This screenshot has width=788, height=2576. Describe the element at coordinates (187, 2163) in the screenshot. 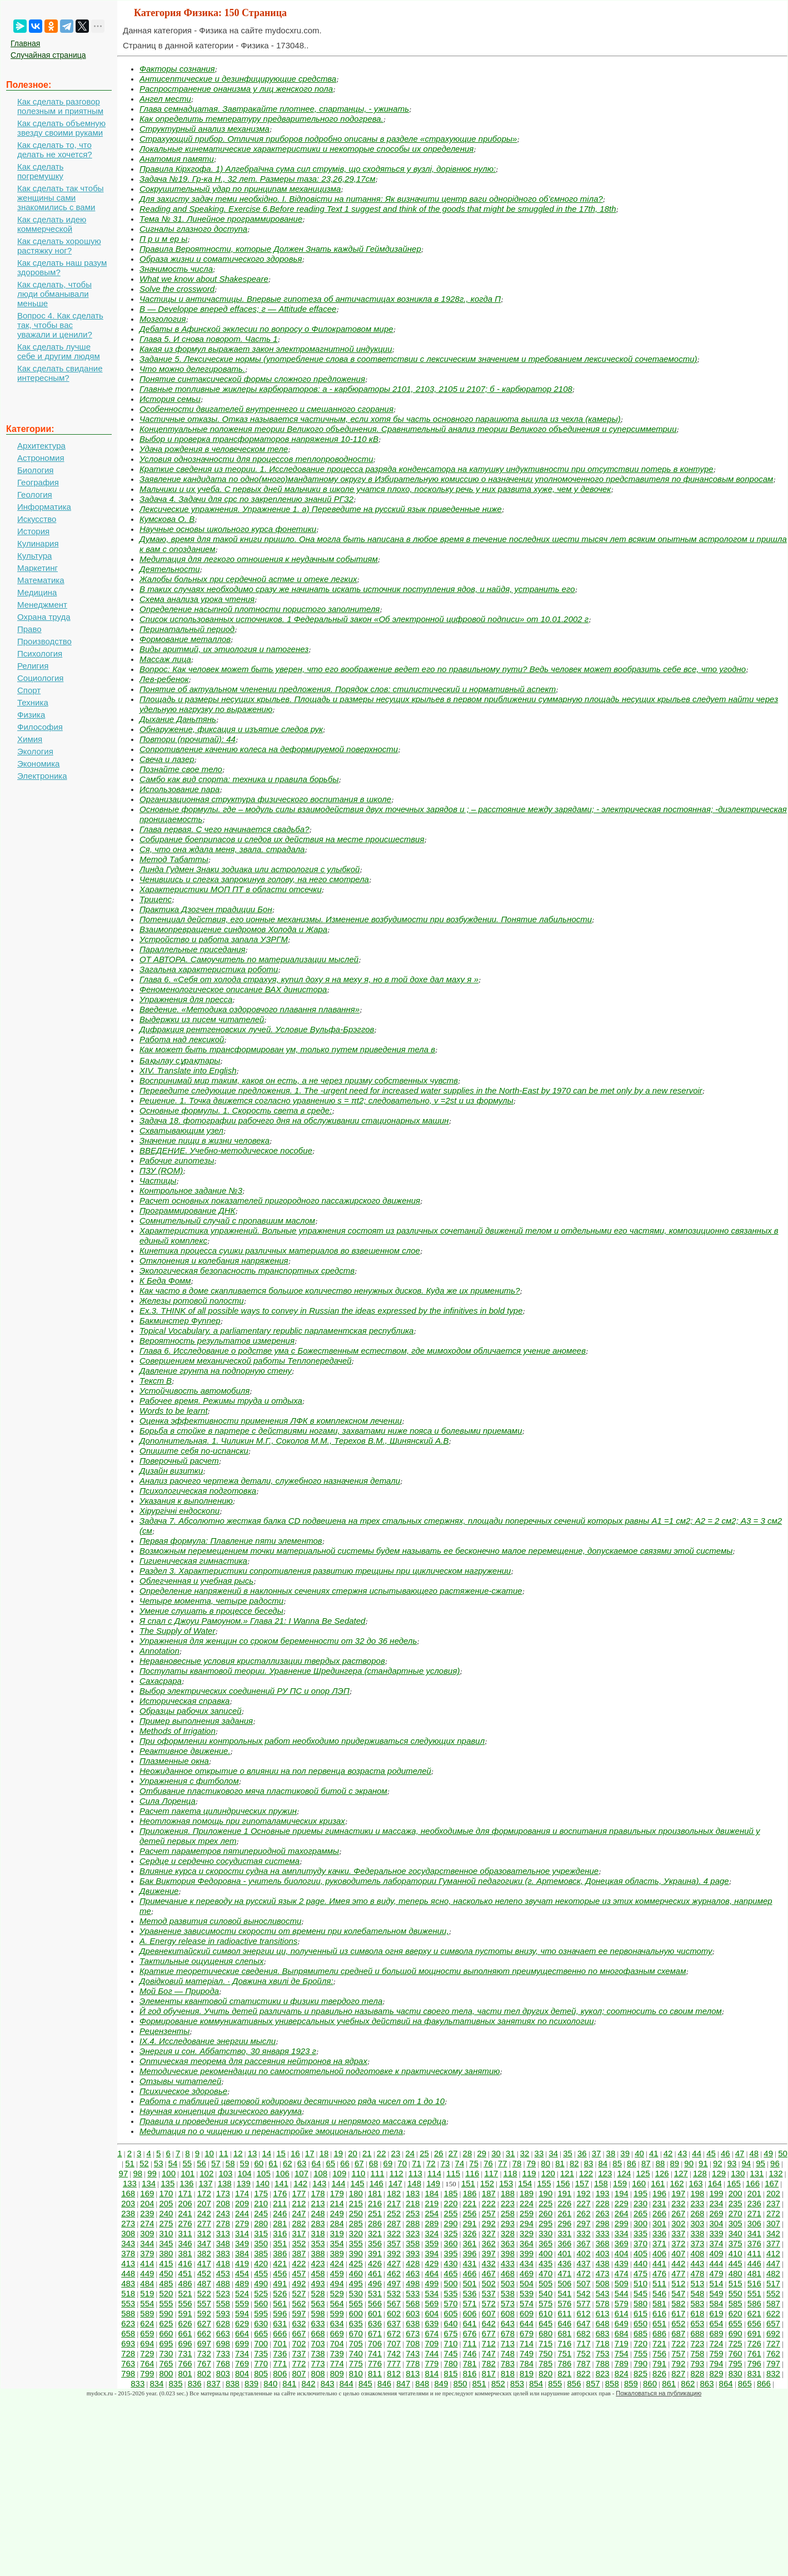

I see `55` at that location.